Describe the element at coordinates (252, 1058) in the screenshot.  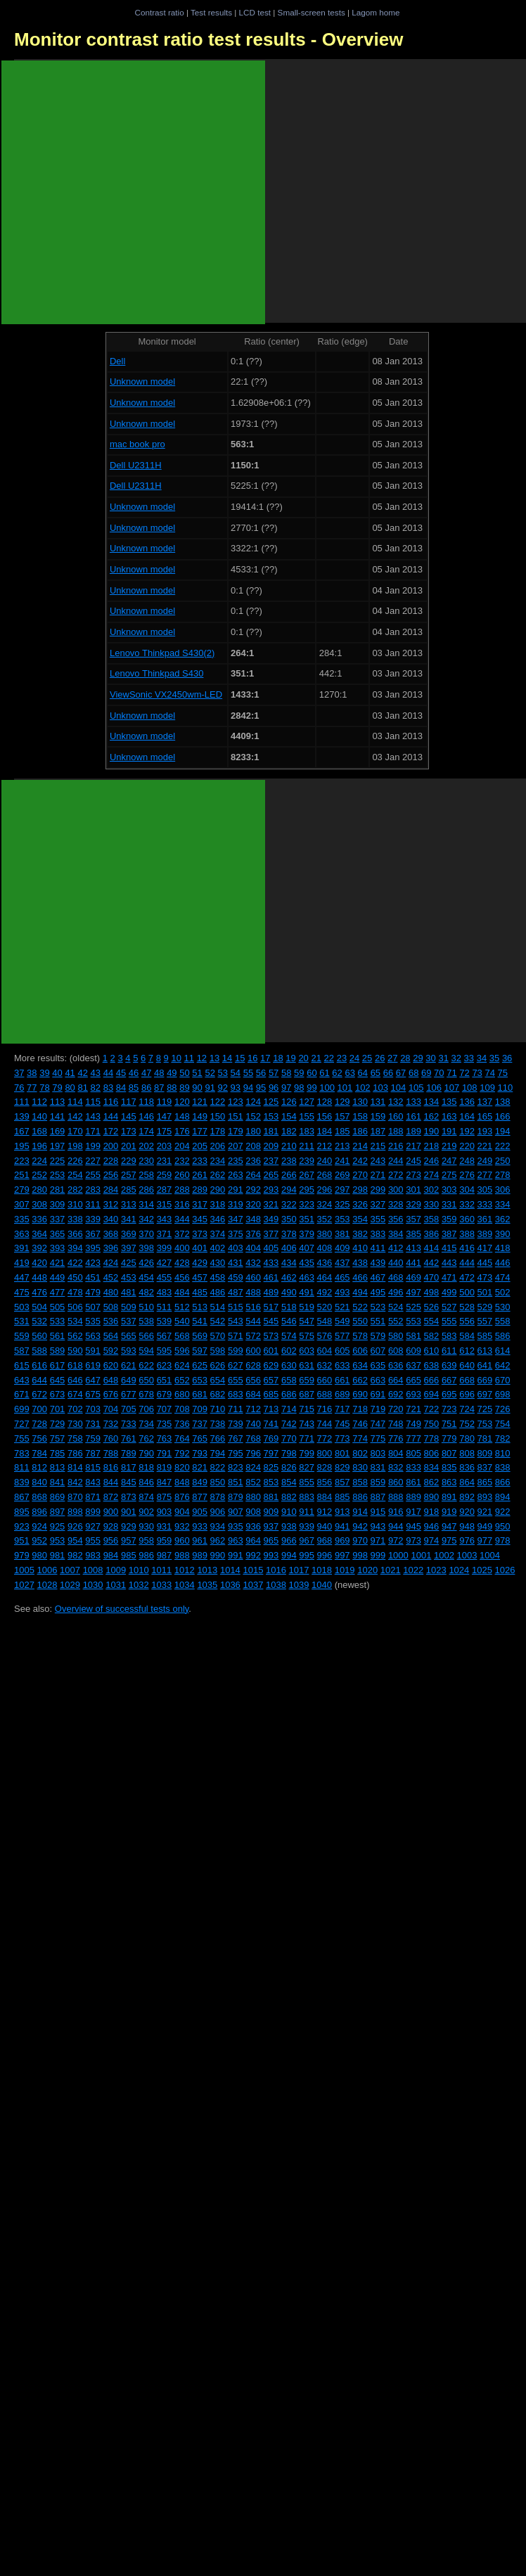
I see `16` at that location.